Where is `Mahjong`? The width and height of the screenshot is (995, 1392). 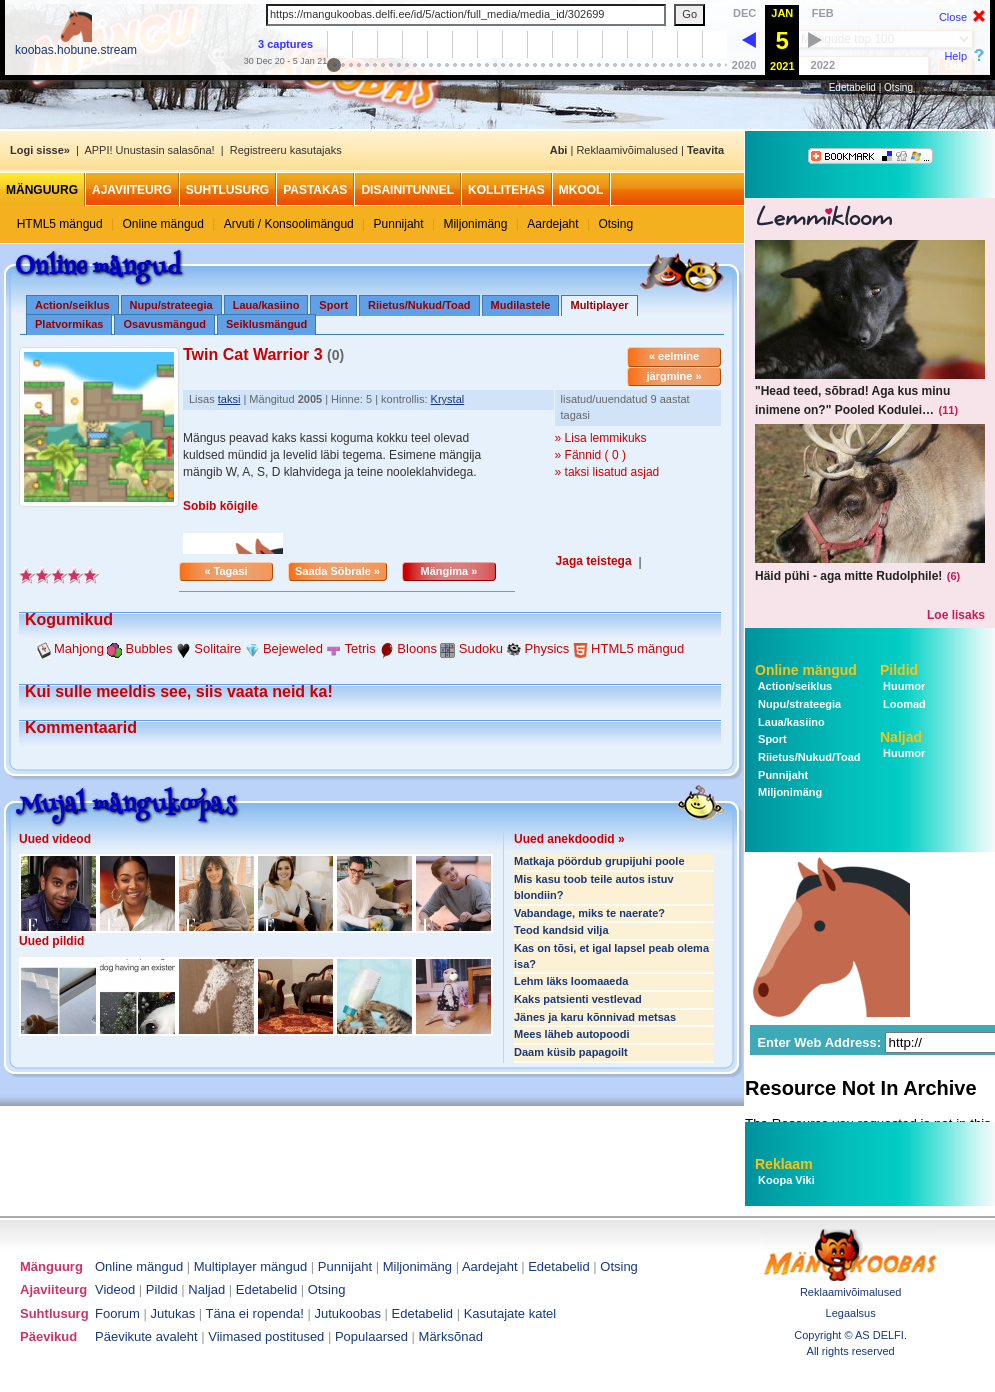
Mahjong is located at coordinates (79, 648).